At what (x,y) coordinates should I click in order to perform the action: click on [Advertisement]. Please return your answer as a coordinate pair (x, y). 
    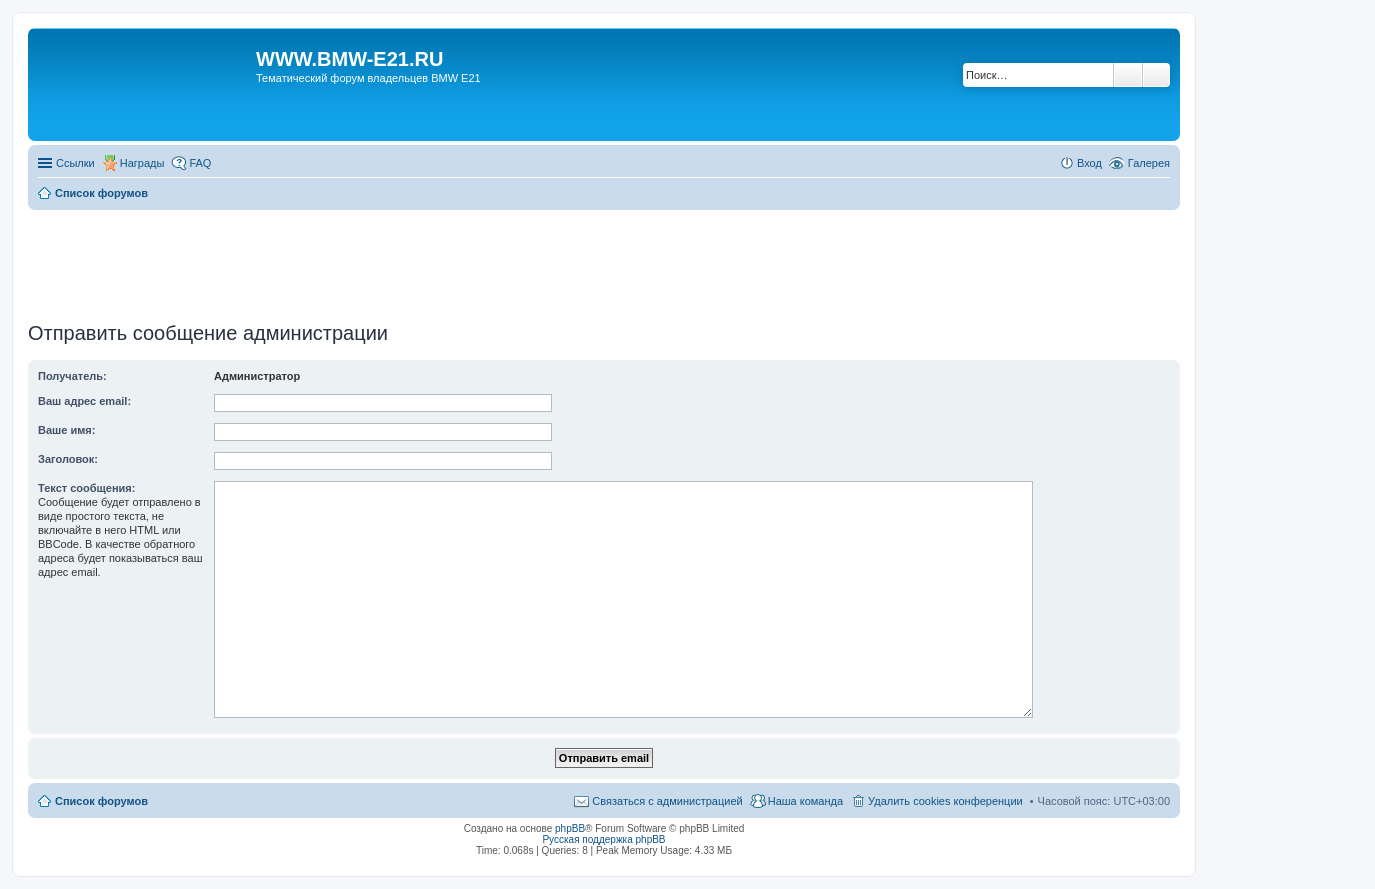
    Looking at the image, I should click on (604, 259).